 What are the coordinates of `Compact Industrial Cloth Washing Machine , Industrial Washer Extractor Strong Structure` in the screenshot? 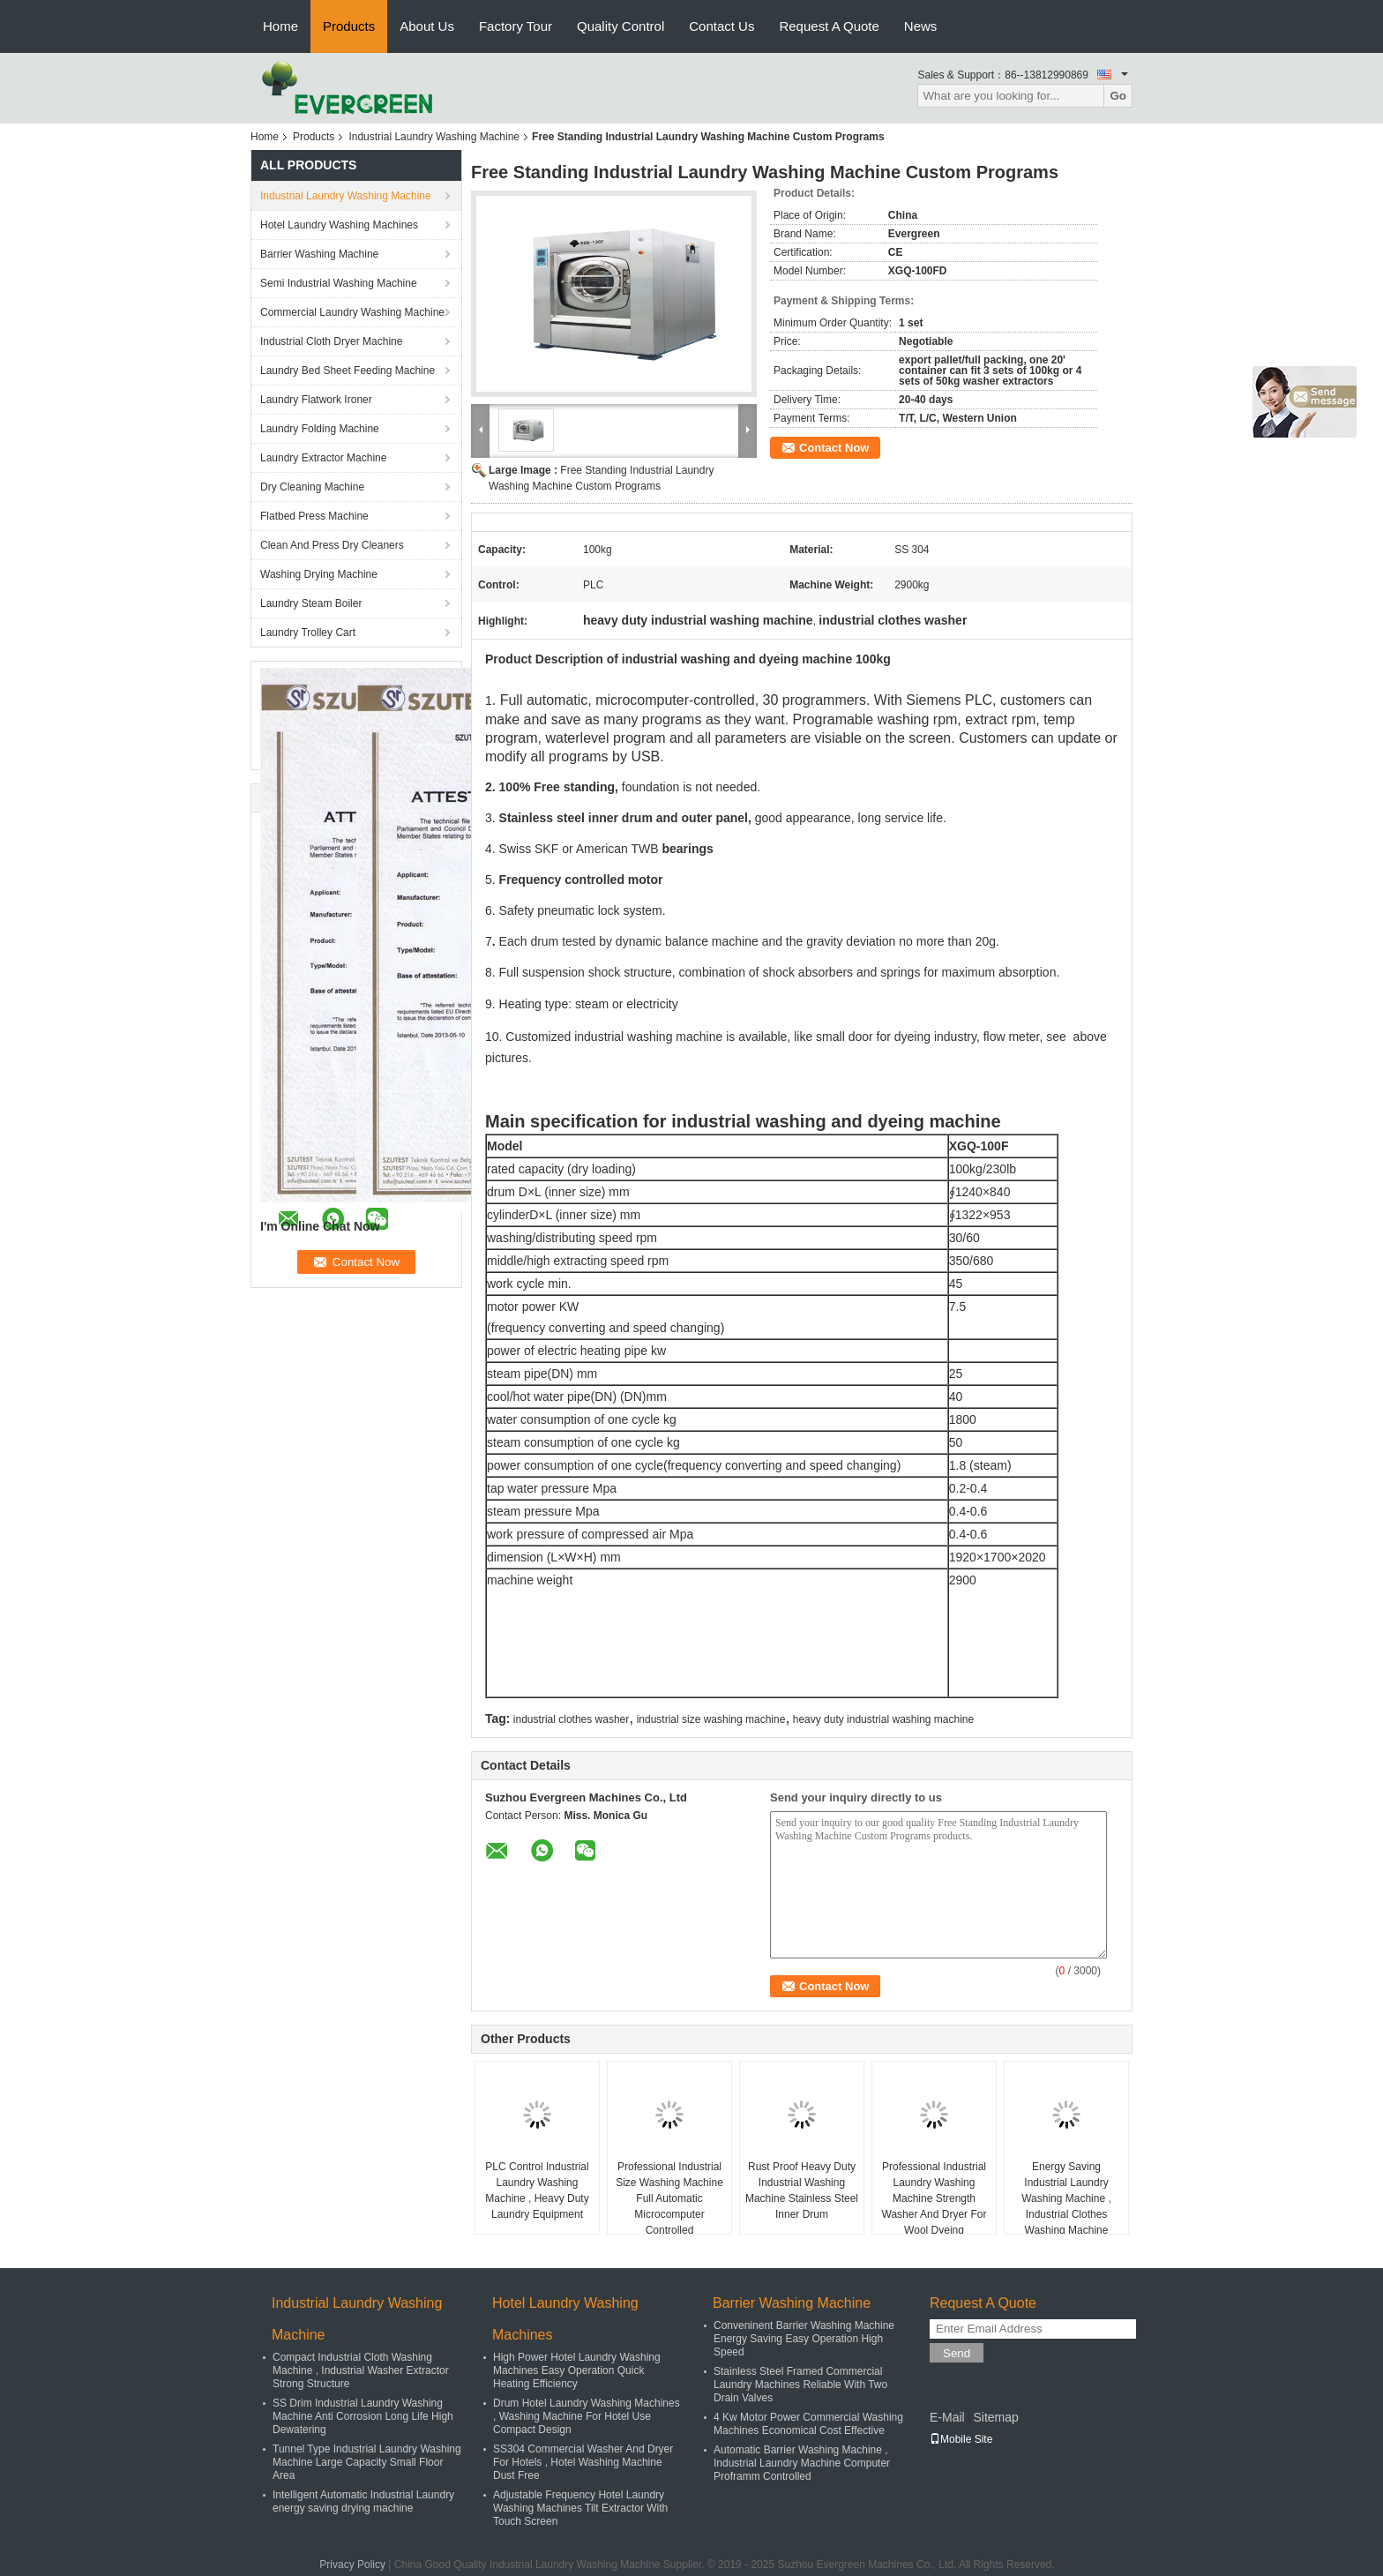 It's located at (361, 2370).